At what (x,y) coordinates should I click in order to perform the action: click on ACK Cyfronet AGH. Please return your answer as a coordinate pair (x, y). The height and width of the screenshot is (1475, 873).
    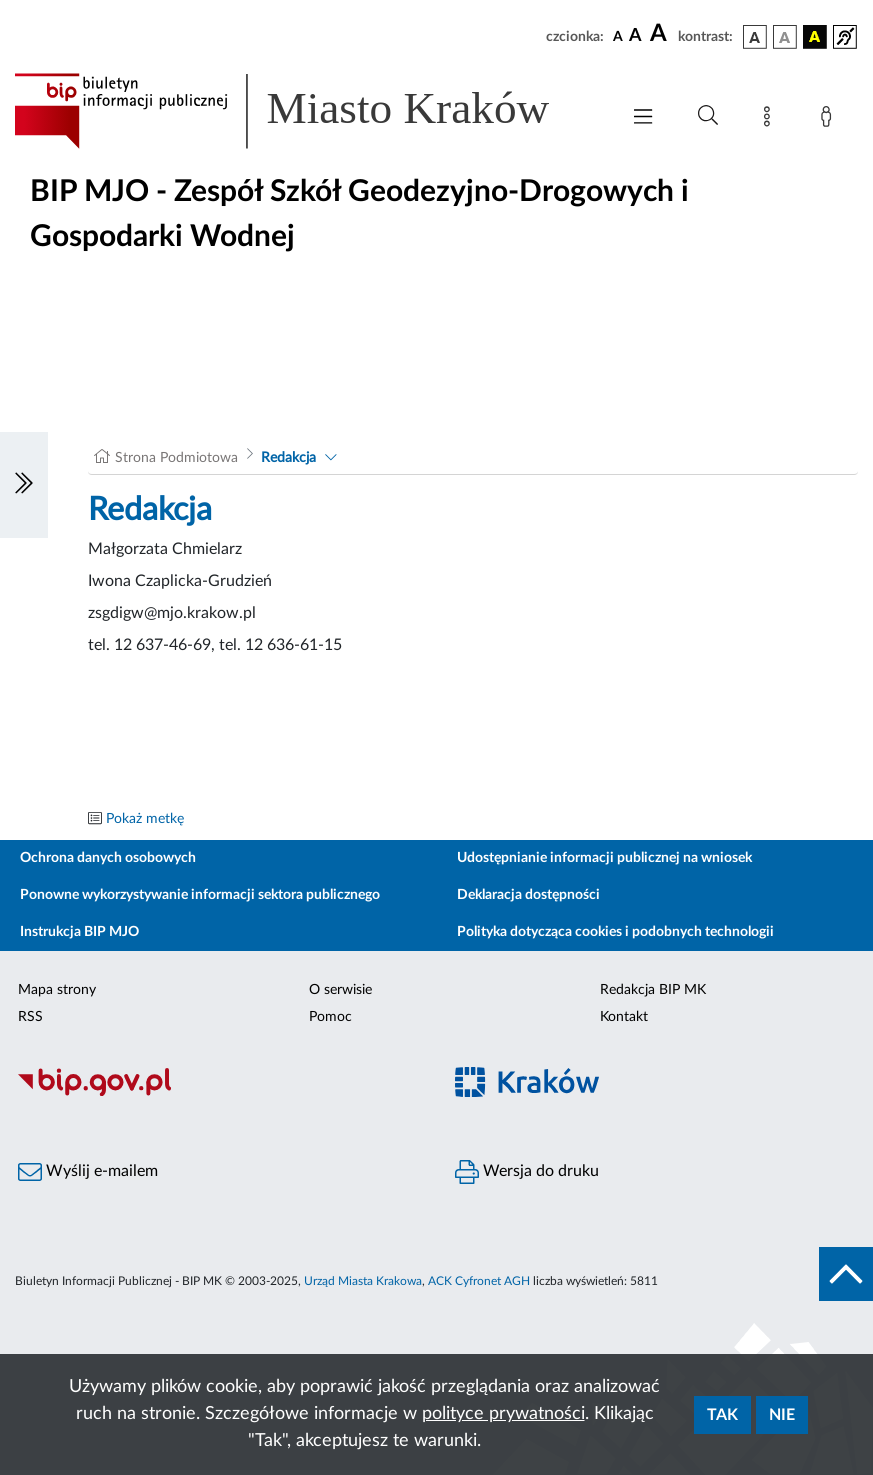
    Looking at the image, I should click on (479, 1281).